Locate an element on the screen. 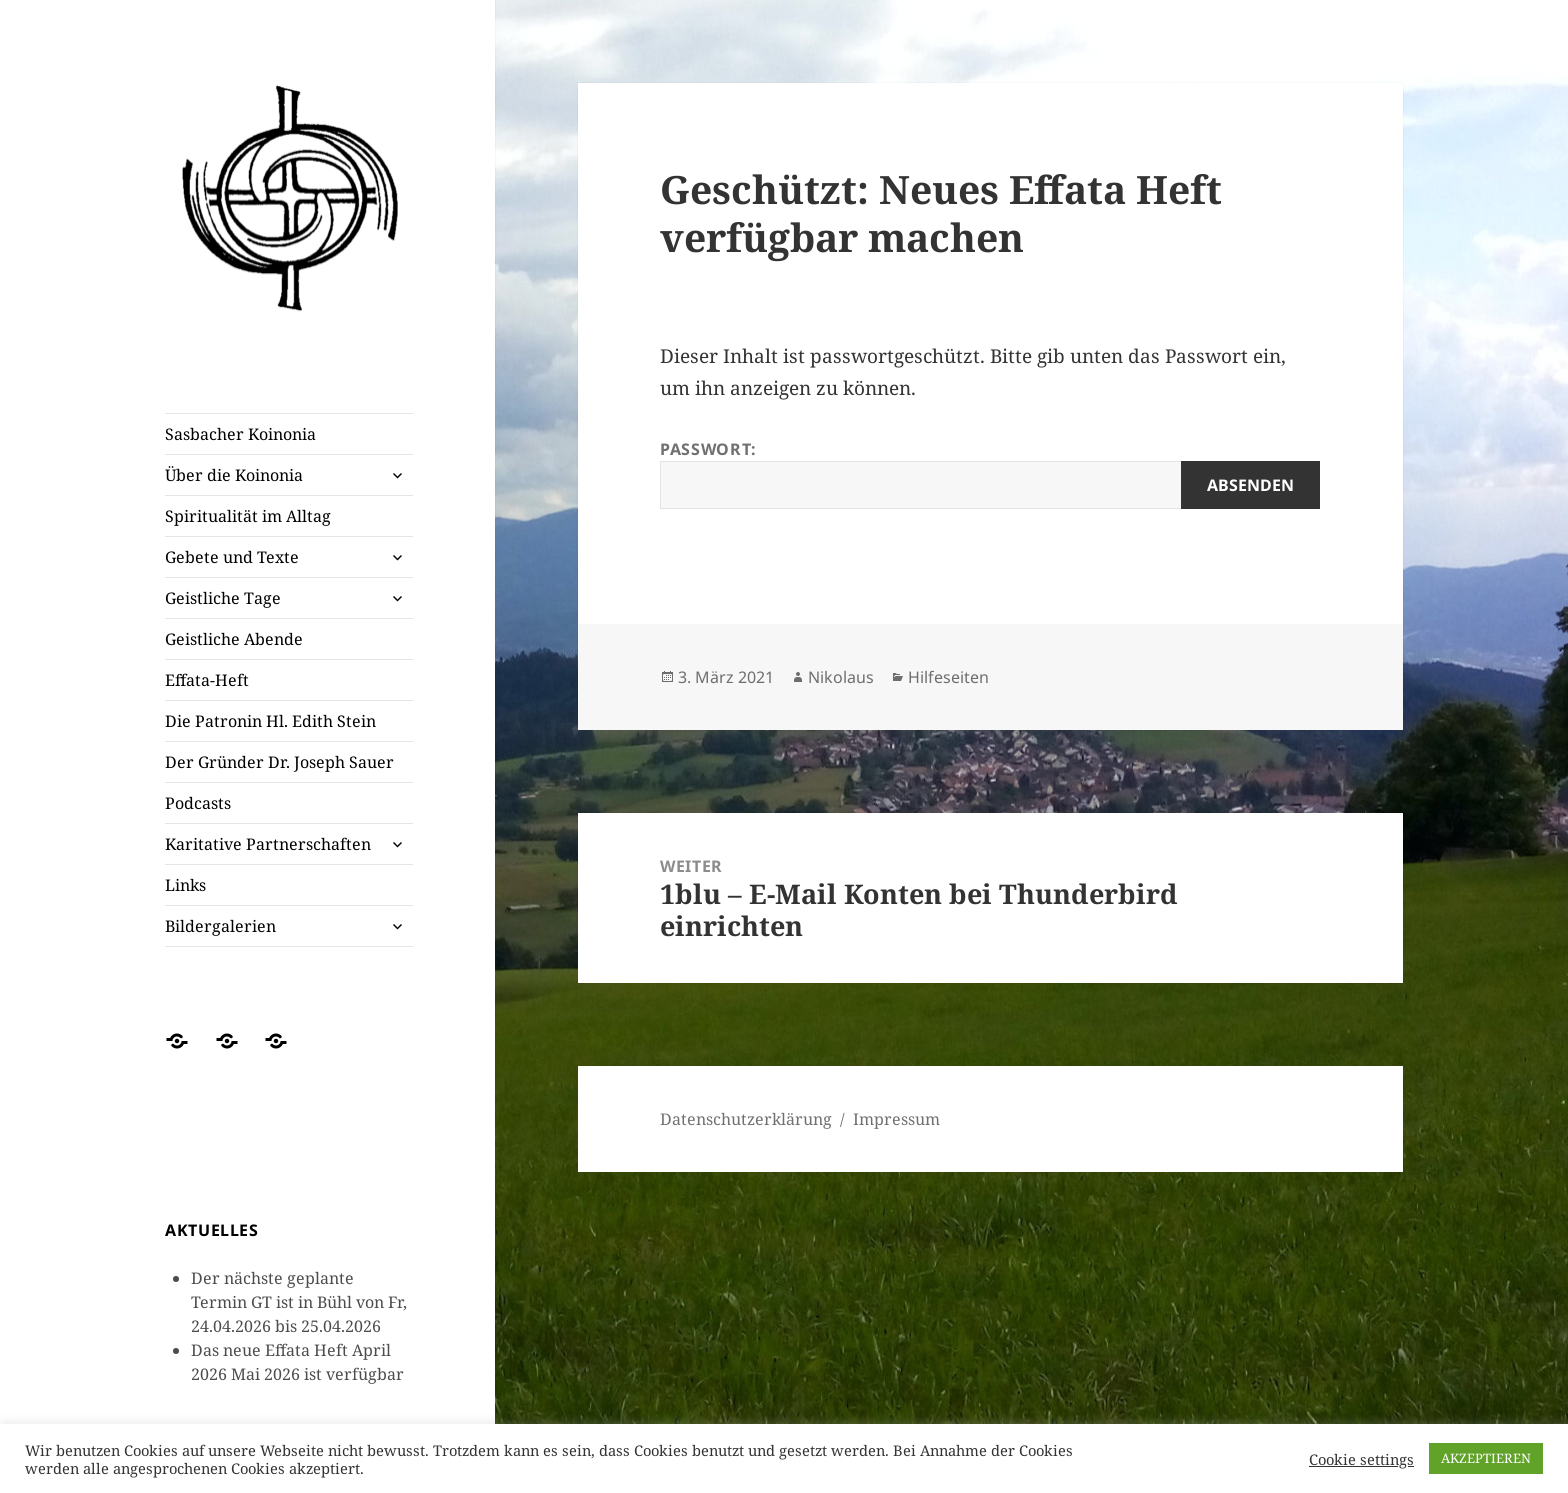 The image size is (1568, 1493). Karitative Partnerschaften is located at coordinates (268, 844).